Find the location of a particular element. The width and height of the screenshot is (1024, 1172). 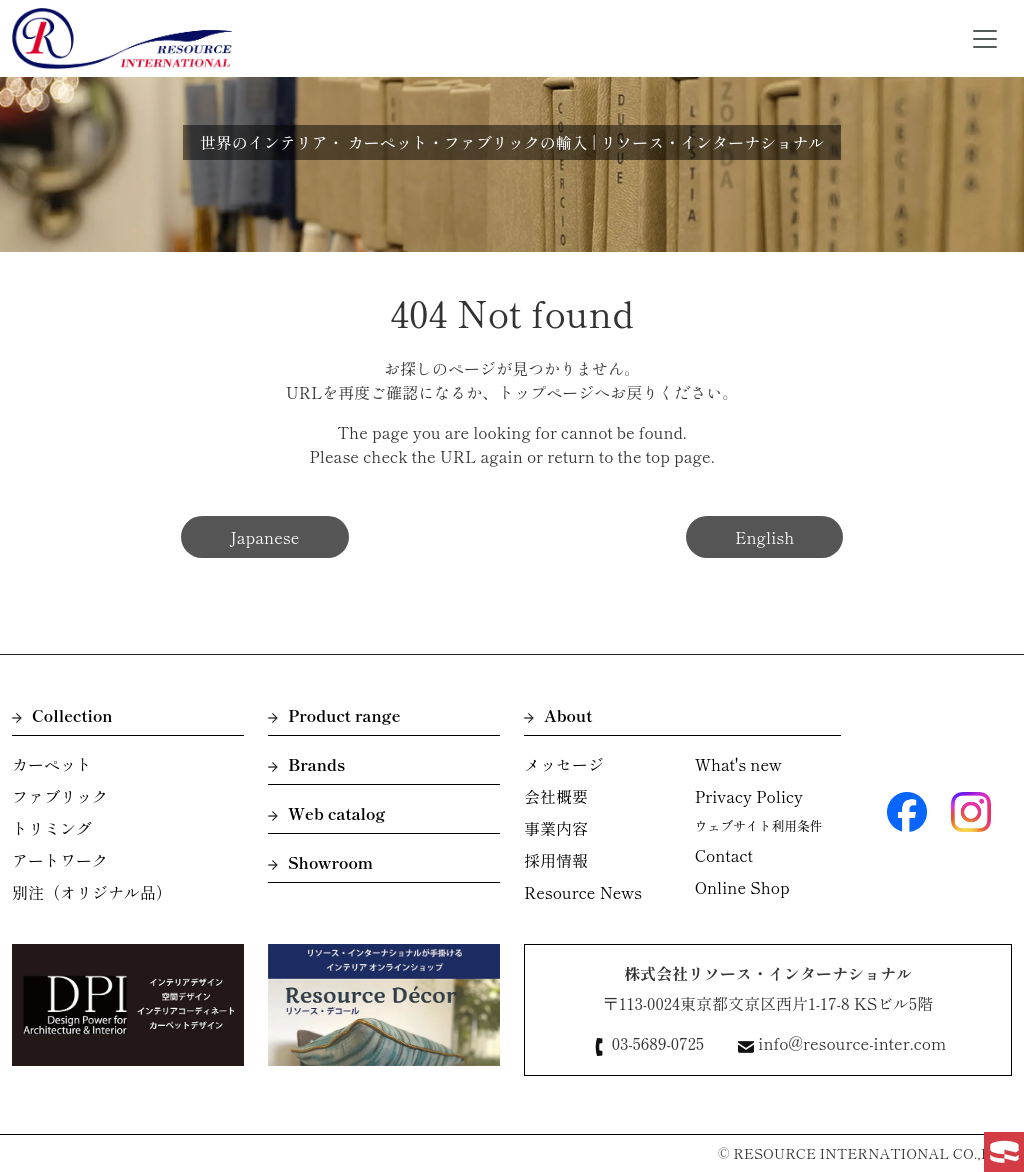

Online Shop is located at coordinates (742, 887).